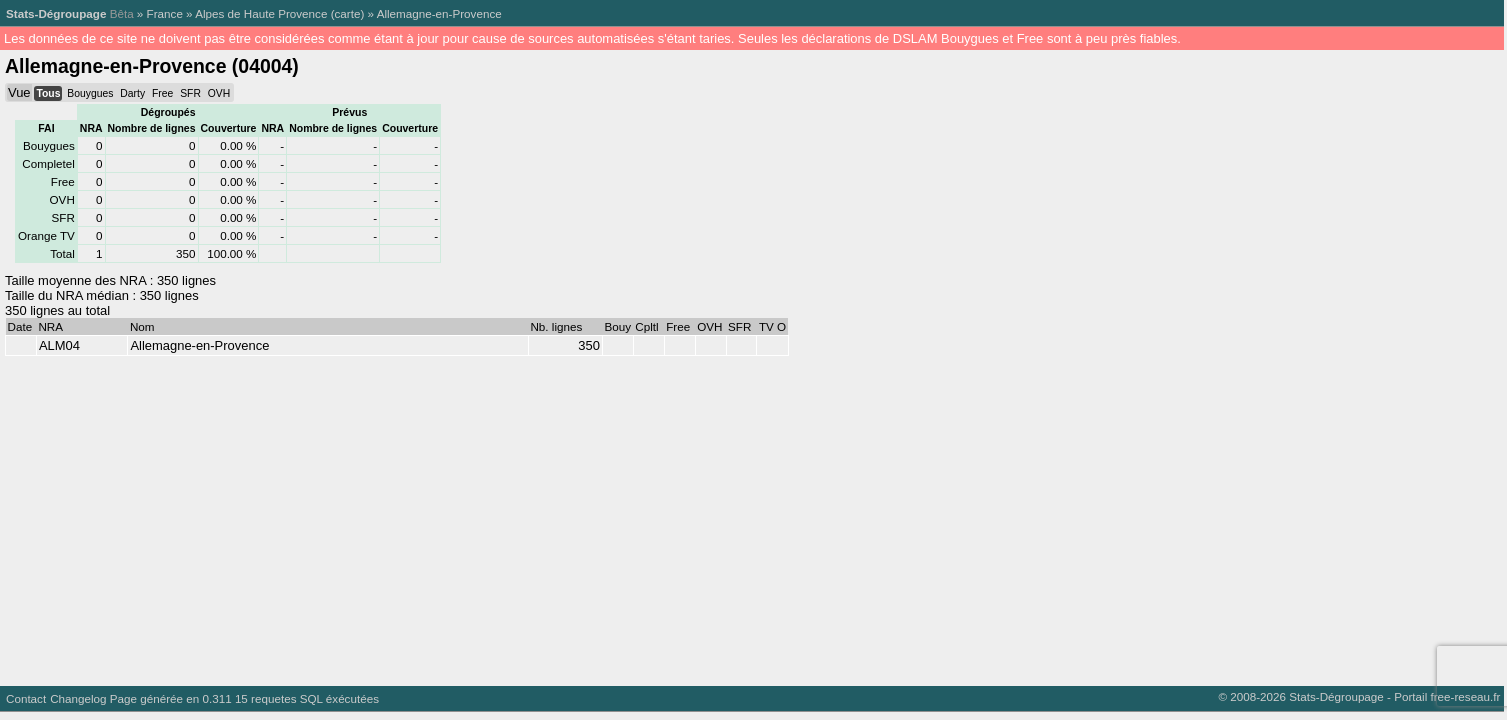 This screenshot has height=720, width=1507. What do you see at coordinates (261, 13) in the screenshot?
I see `Alpes de Haute Provence` at bounding box center [261, 13].